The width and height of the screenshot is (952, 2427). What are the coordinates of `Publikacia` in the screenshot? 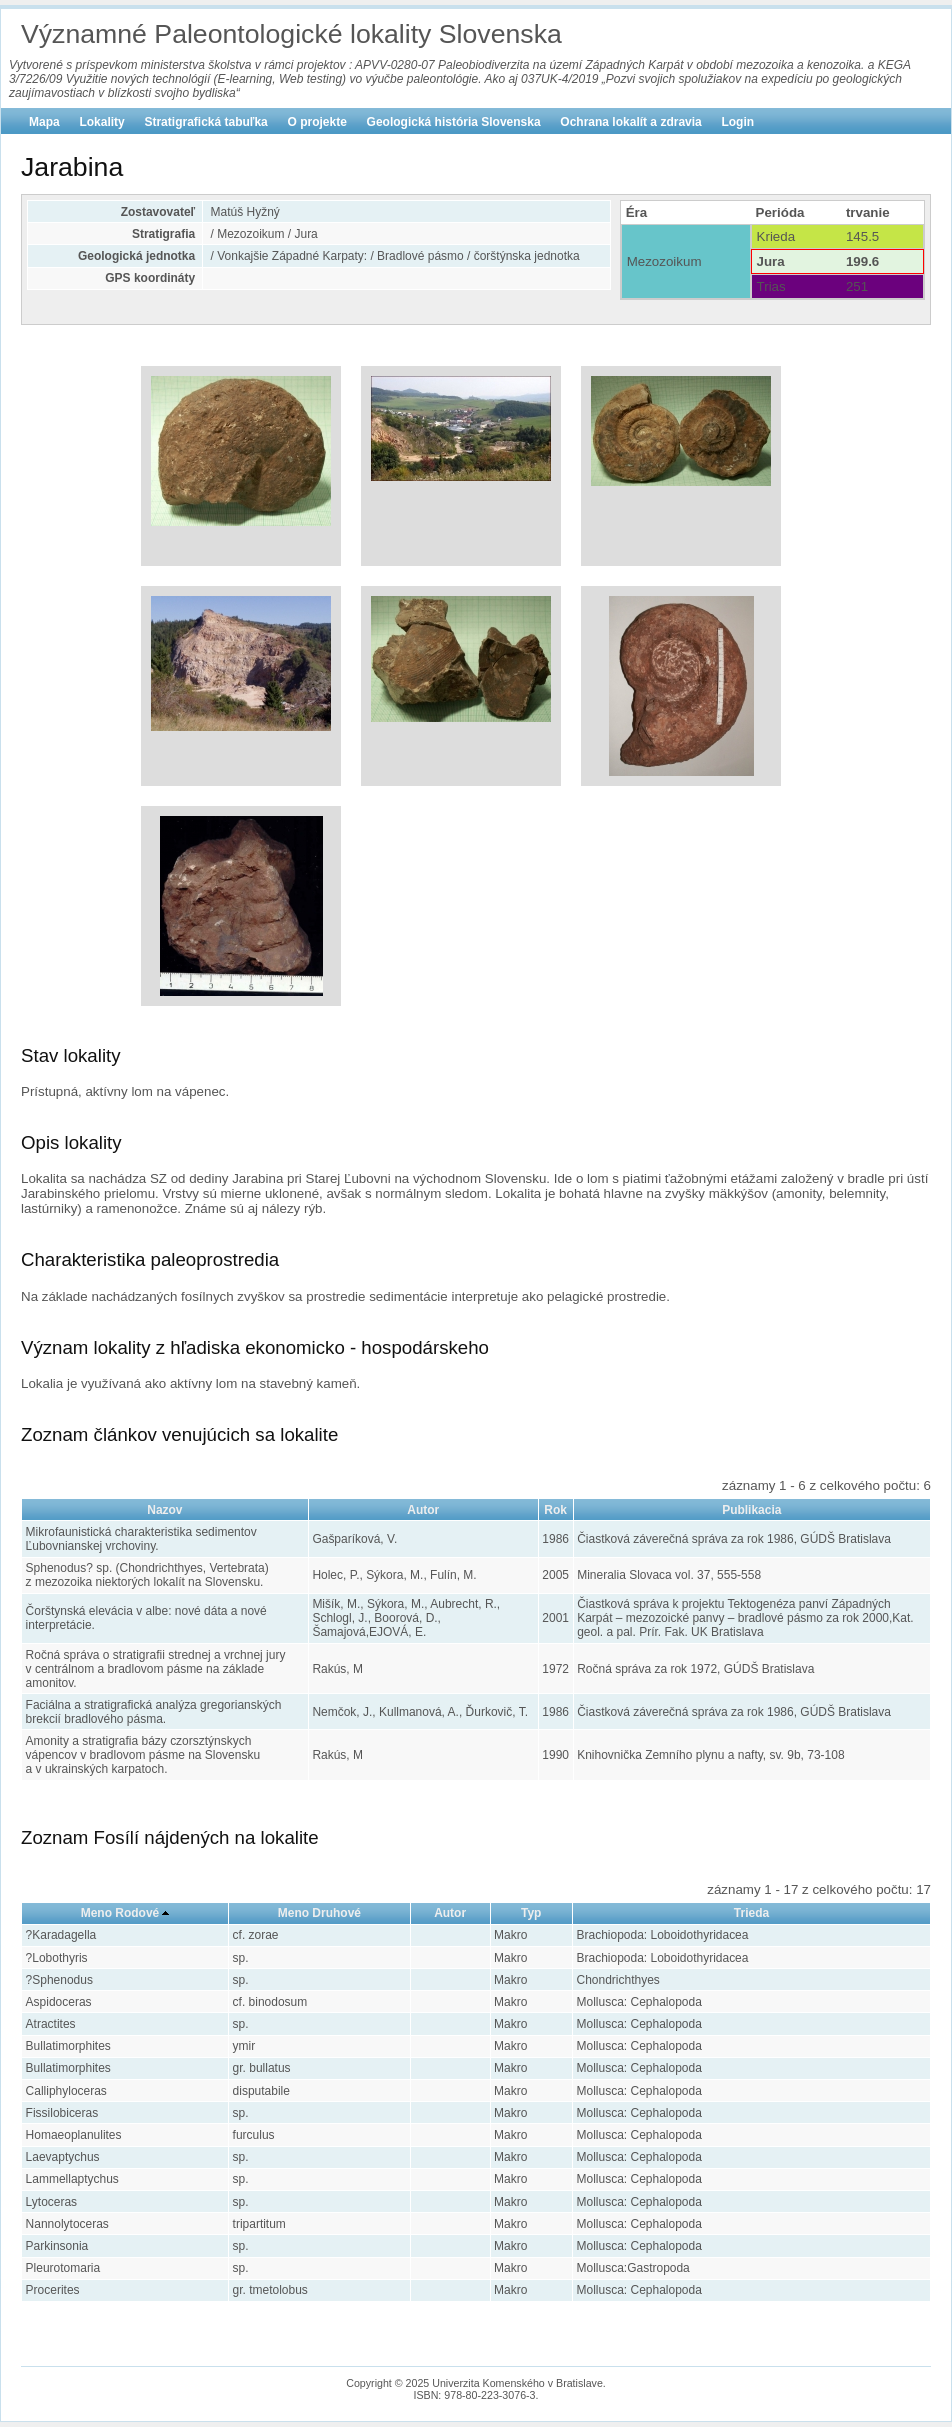 It's located at (751, 1510).